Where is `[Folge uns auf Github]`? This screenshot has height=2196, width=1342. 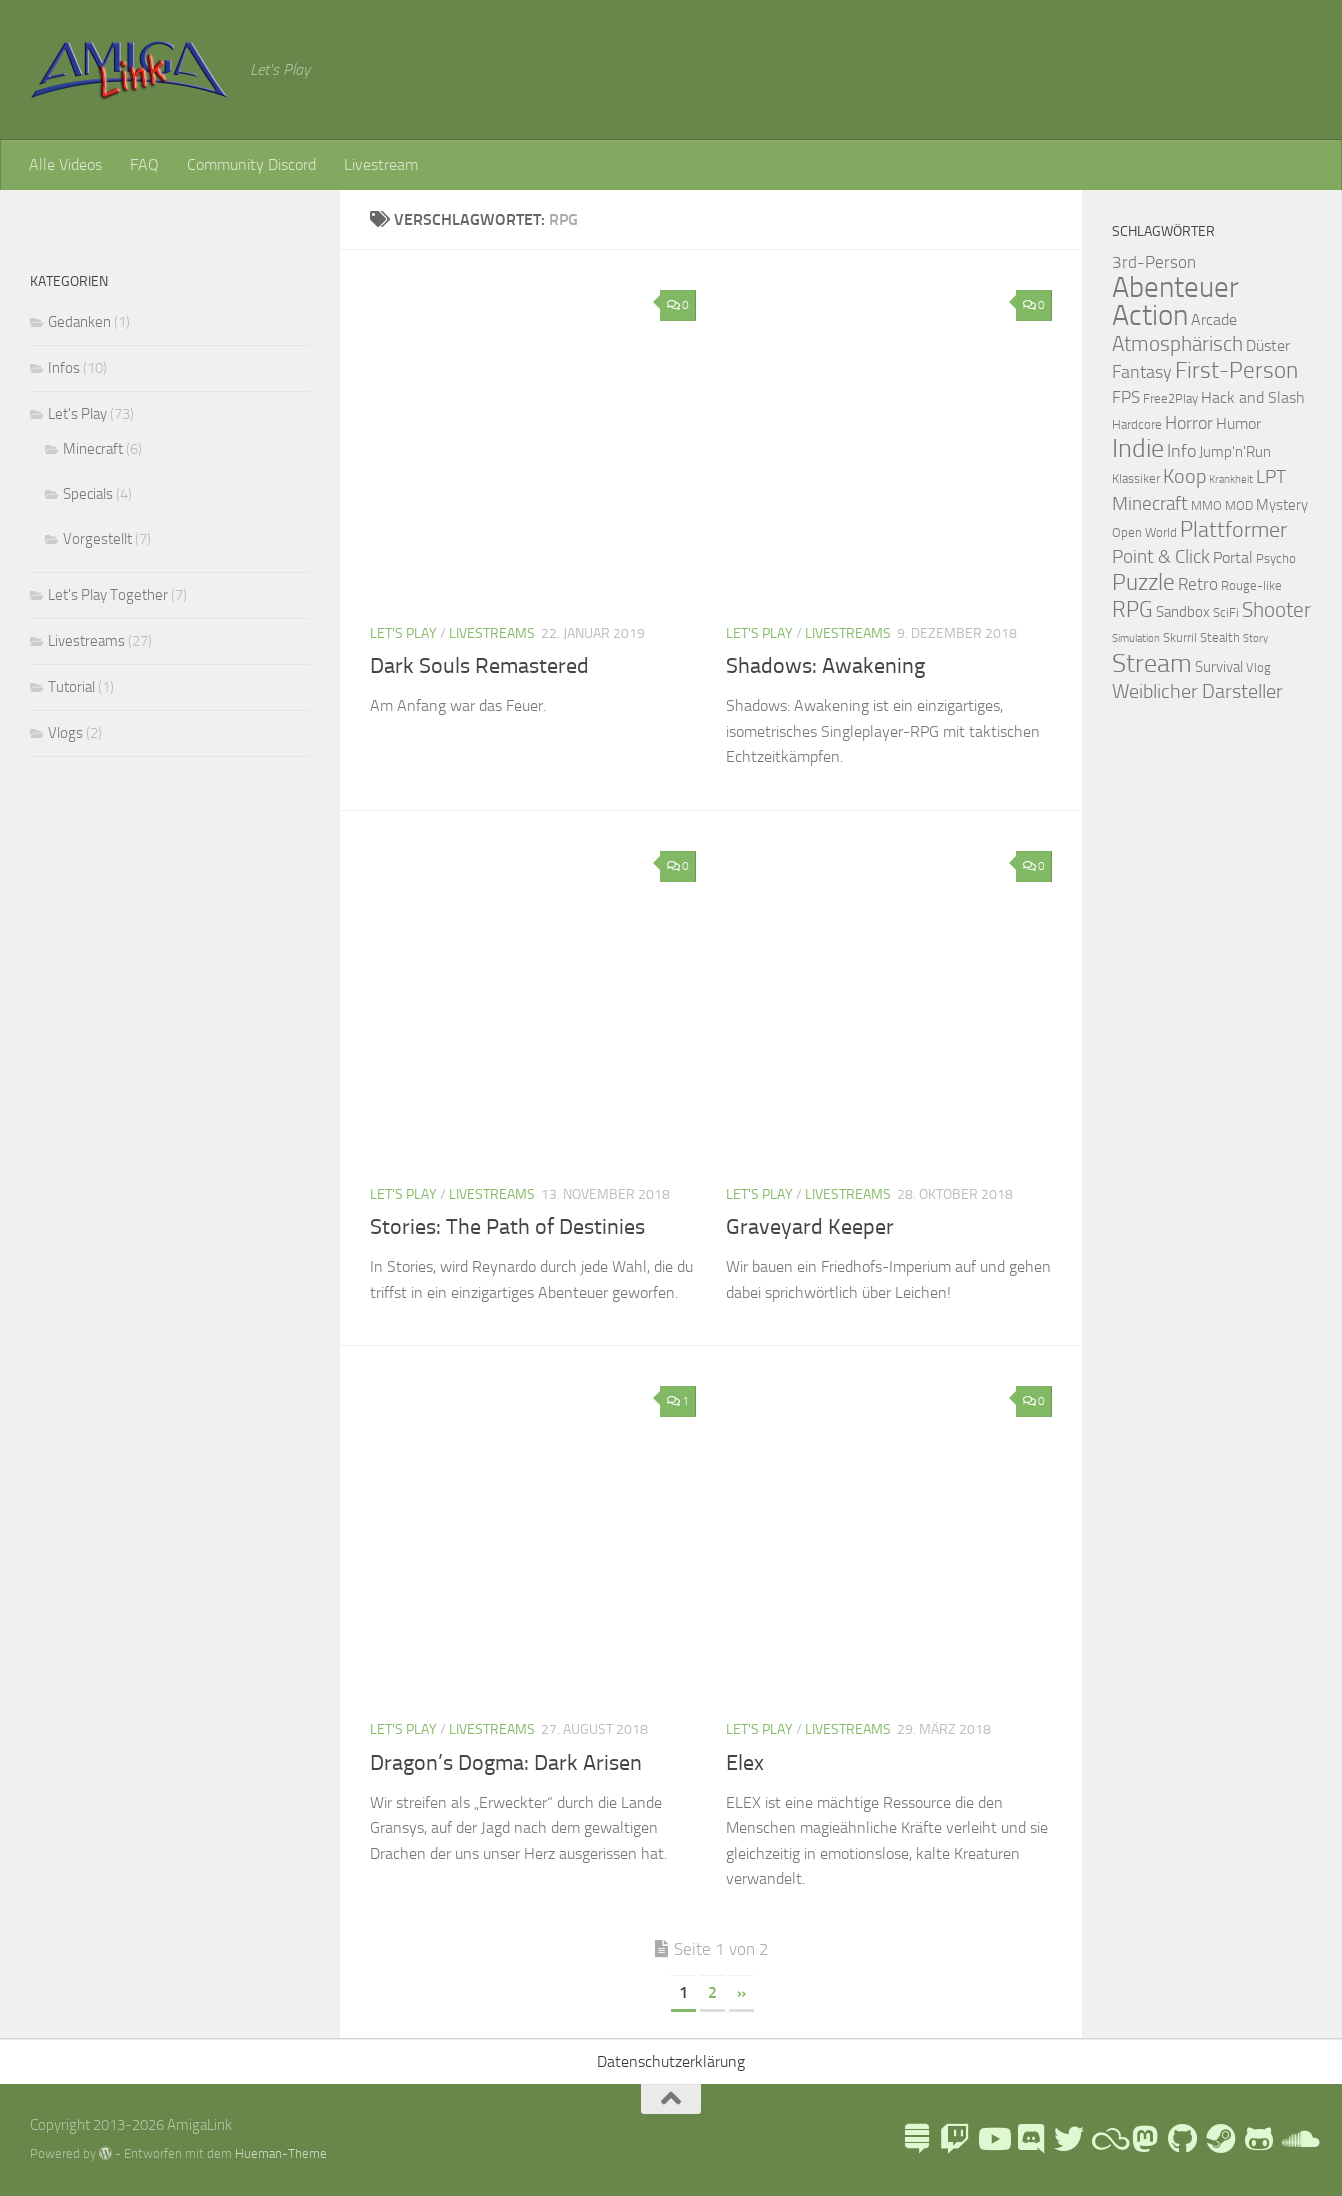 [Folge uns auf Github] is located at coordinates (1183, 2139).